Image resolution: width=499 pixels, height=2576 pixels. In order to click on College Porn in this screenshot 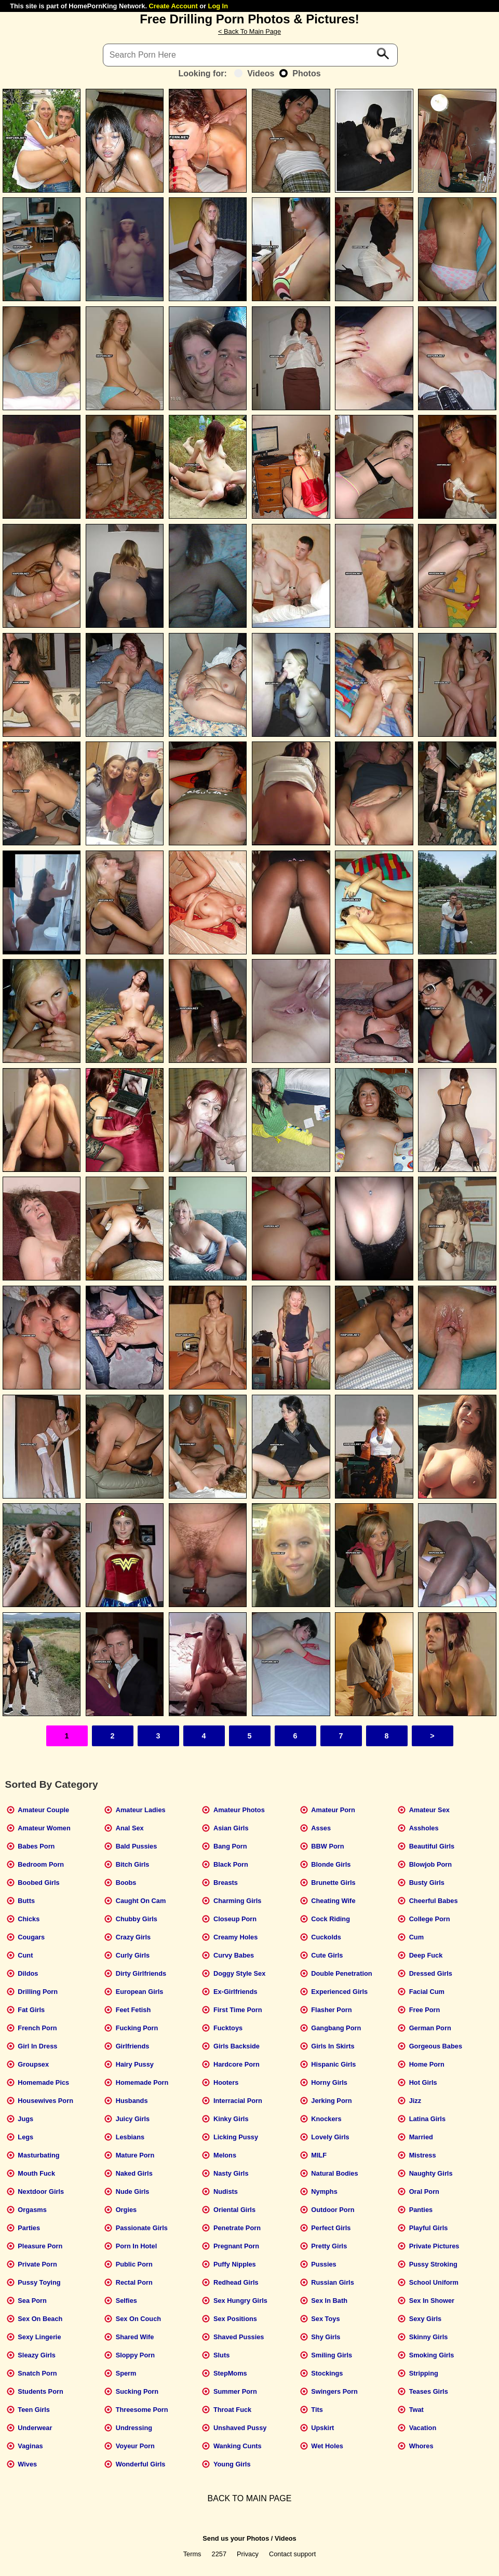, I will do `click(429, 1919)`.